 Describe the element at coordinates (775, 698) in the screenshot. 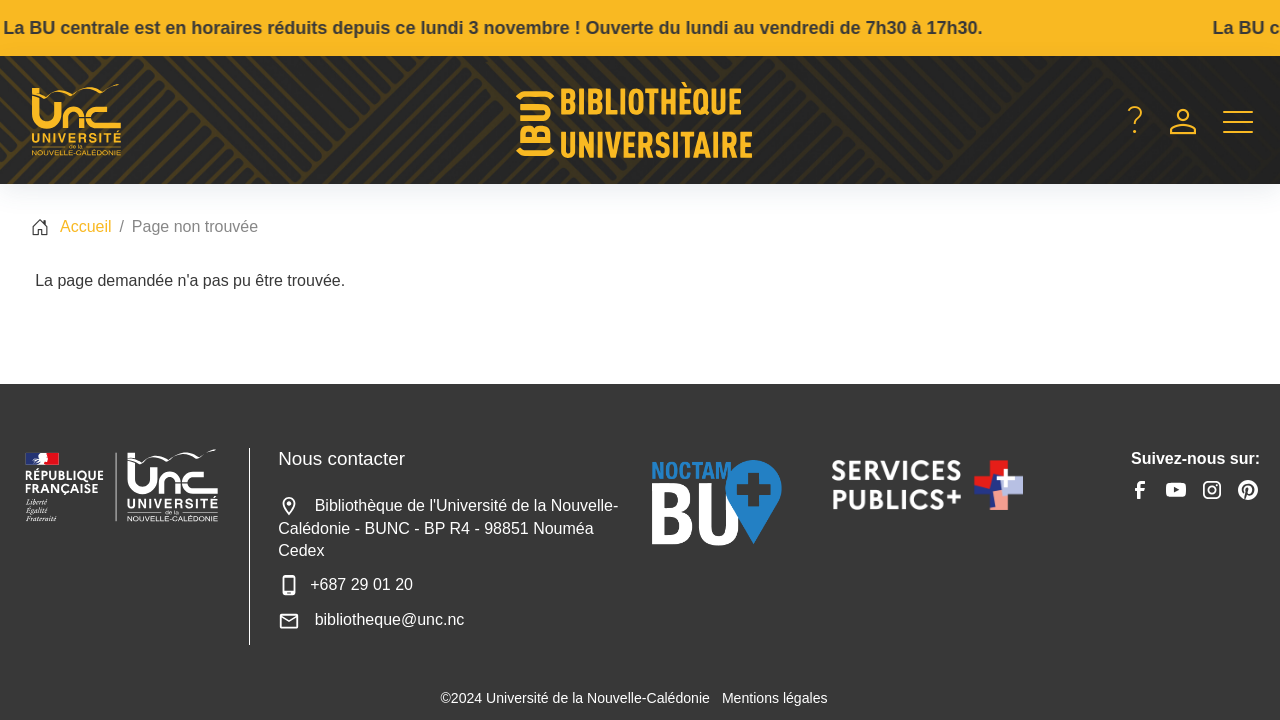

I see `Mentions légales` at that location.